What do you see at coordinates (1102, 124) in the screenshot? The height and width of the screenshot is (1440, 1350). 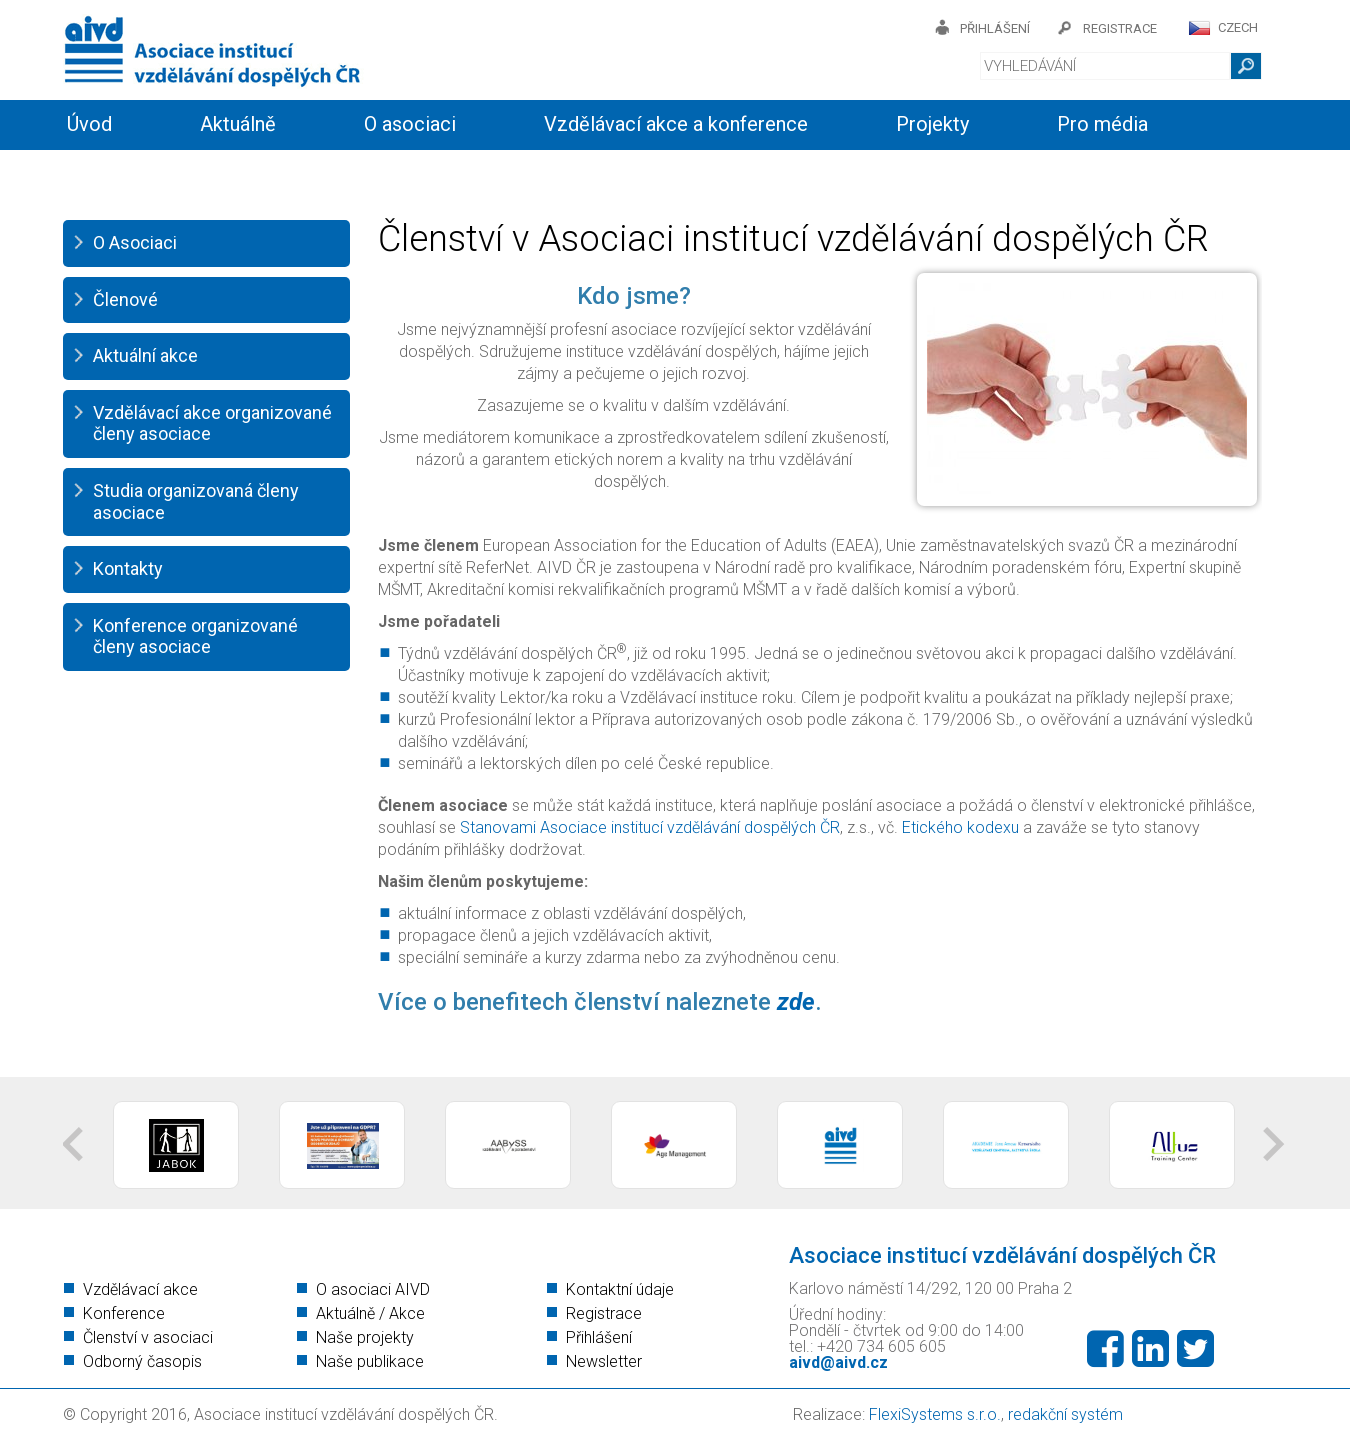 I see `Pro média` at bounding box center [1102, 124].